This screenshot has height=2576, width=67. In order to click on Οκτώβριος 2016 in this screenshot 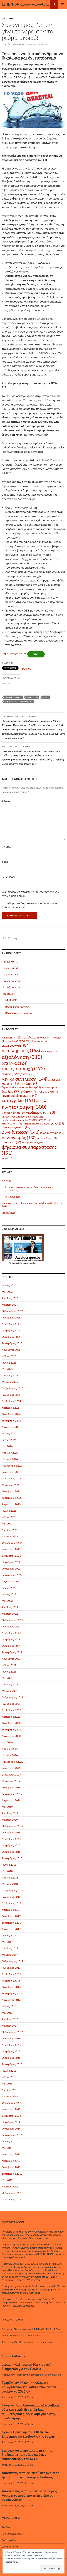, I will do `click(11, 1986)`.